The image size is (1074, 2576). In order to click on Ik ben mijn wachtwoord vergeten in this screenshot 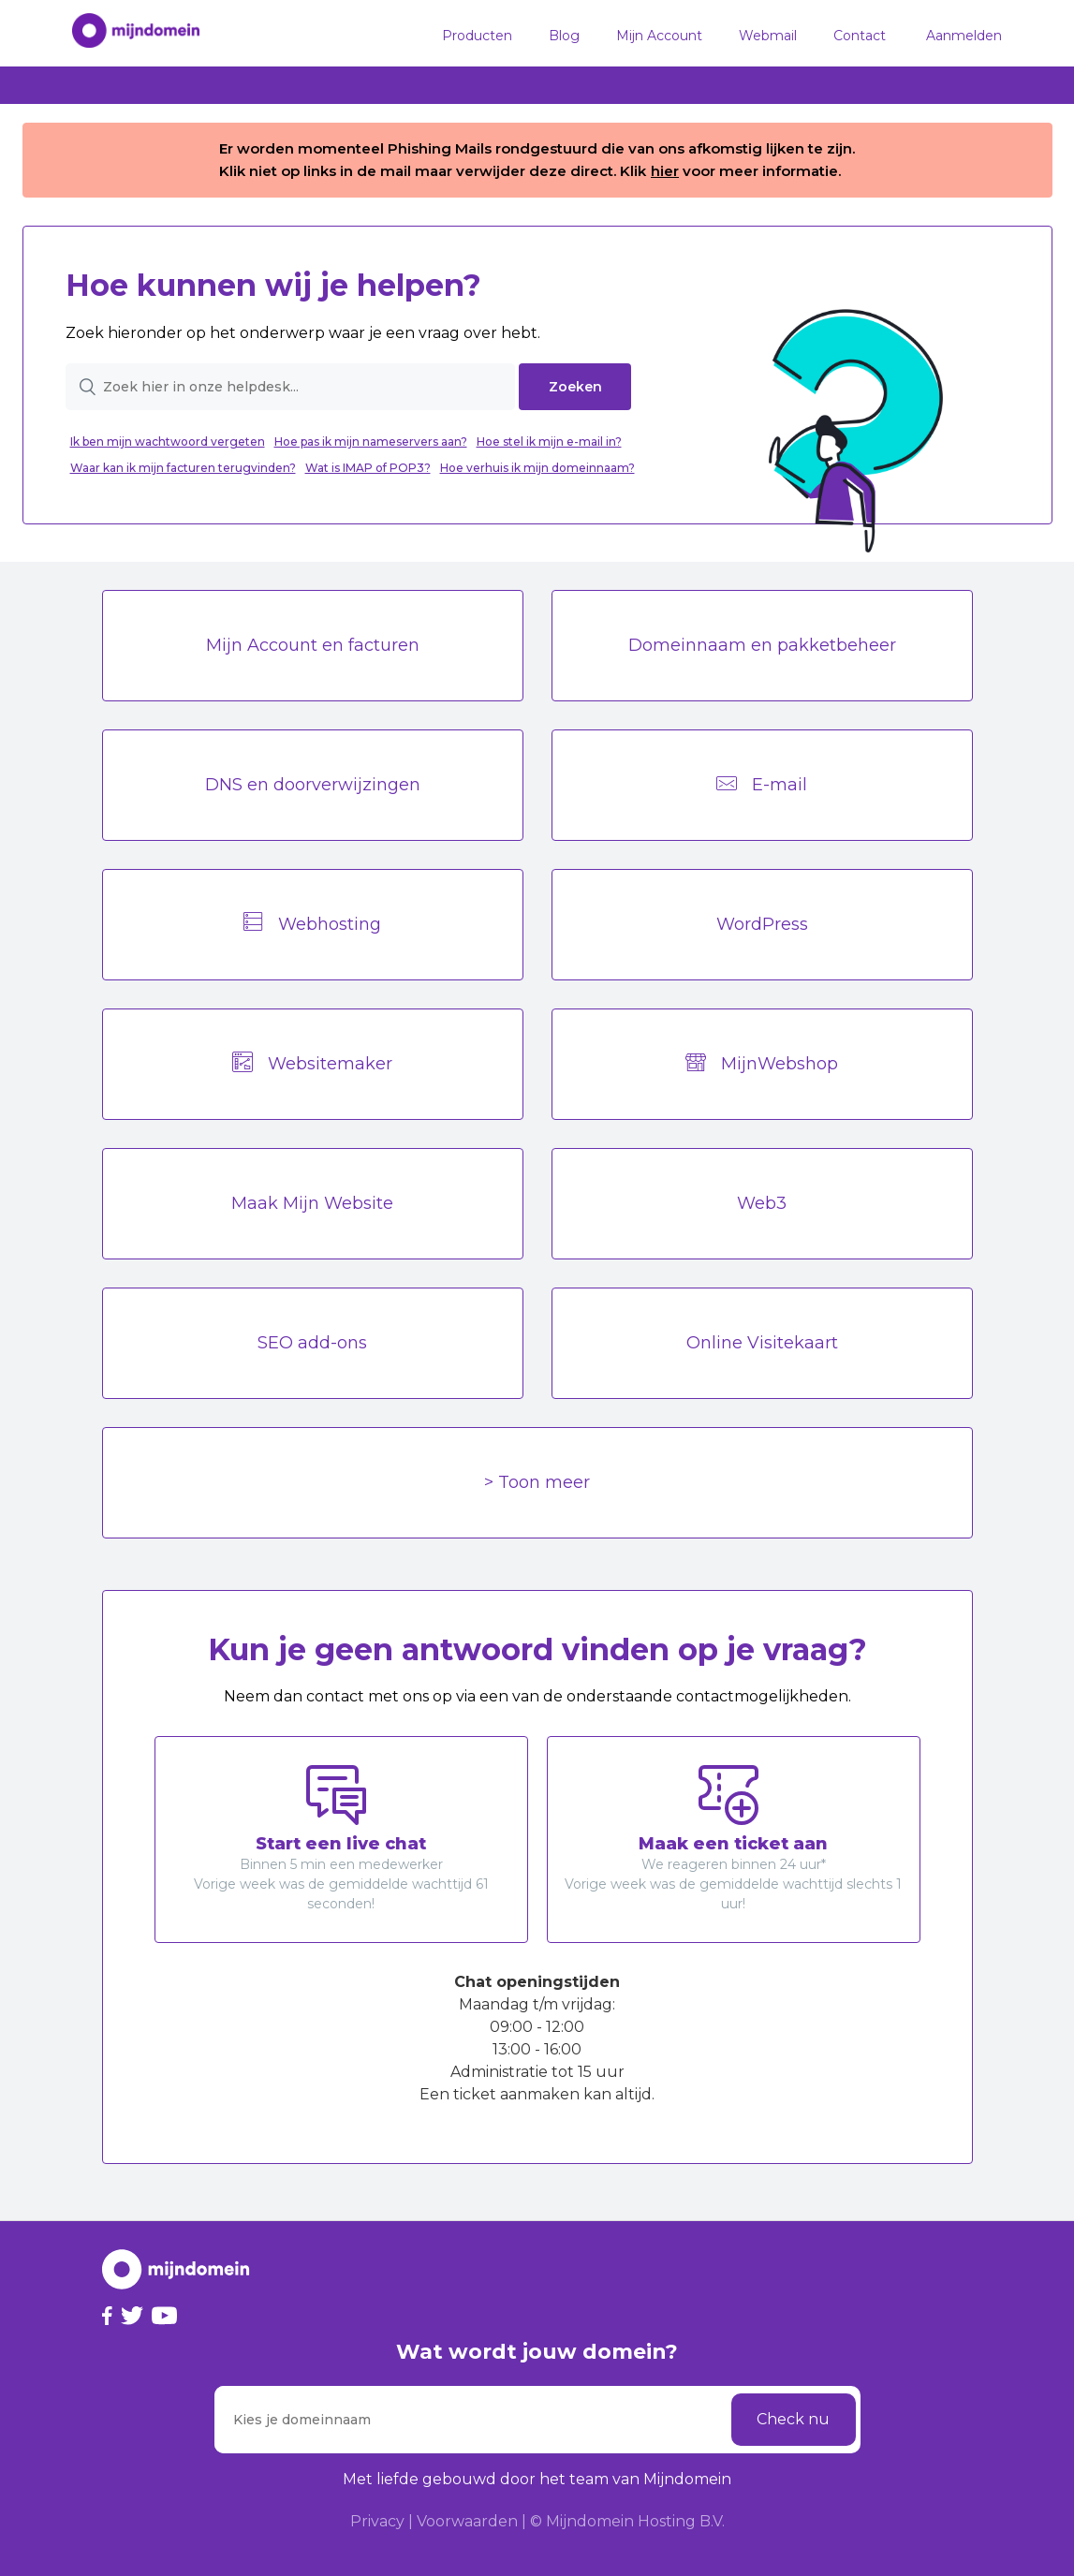, I will do `click(167, 441)`.